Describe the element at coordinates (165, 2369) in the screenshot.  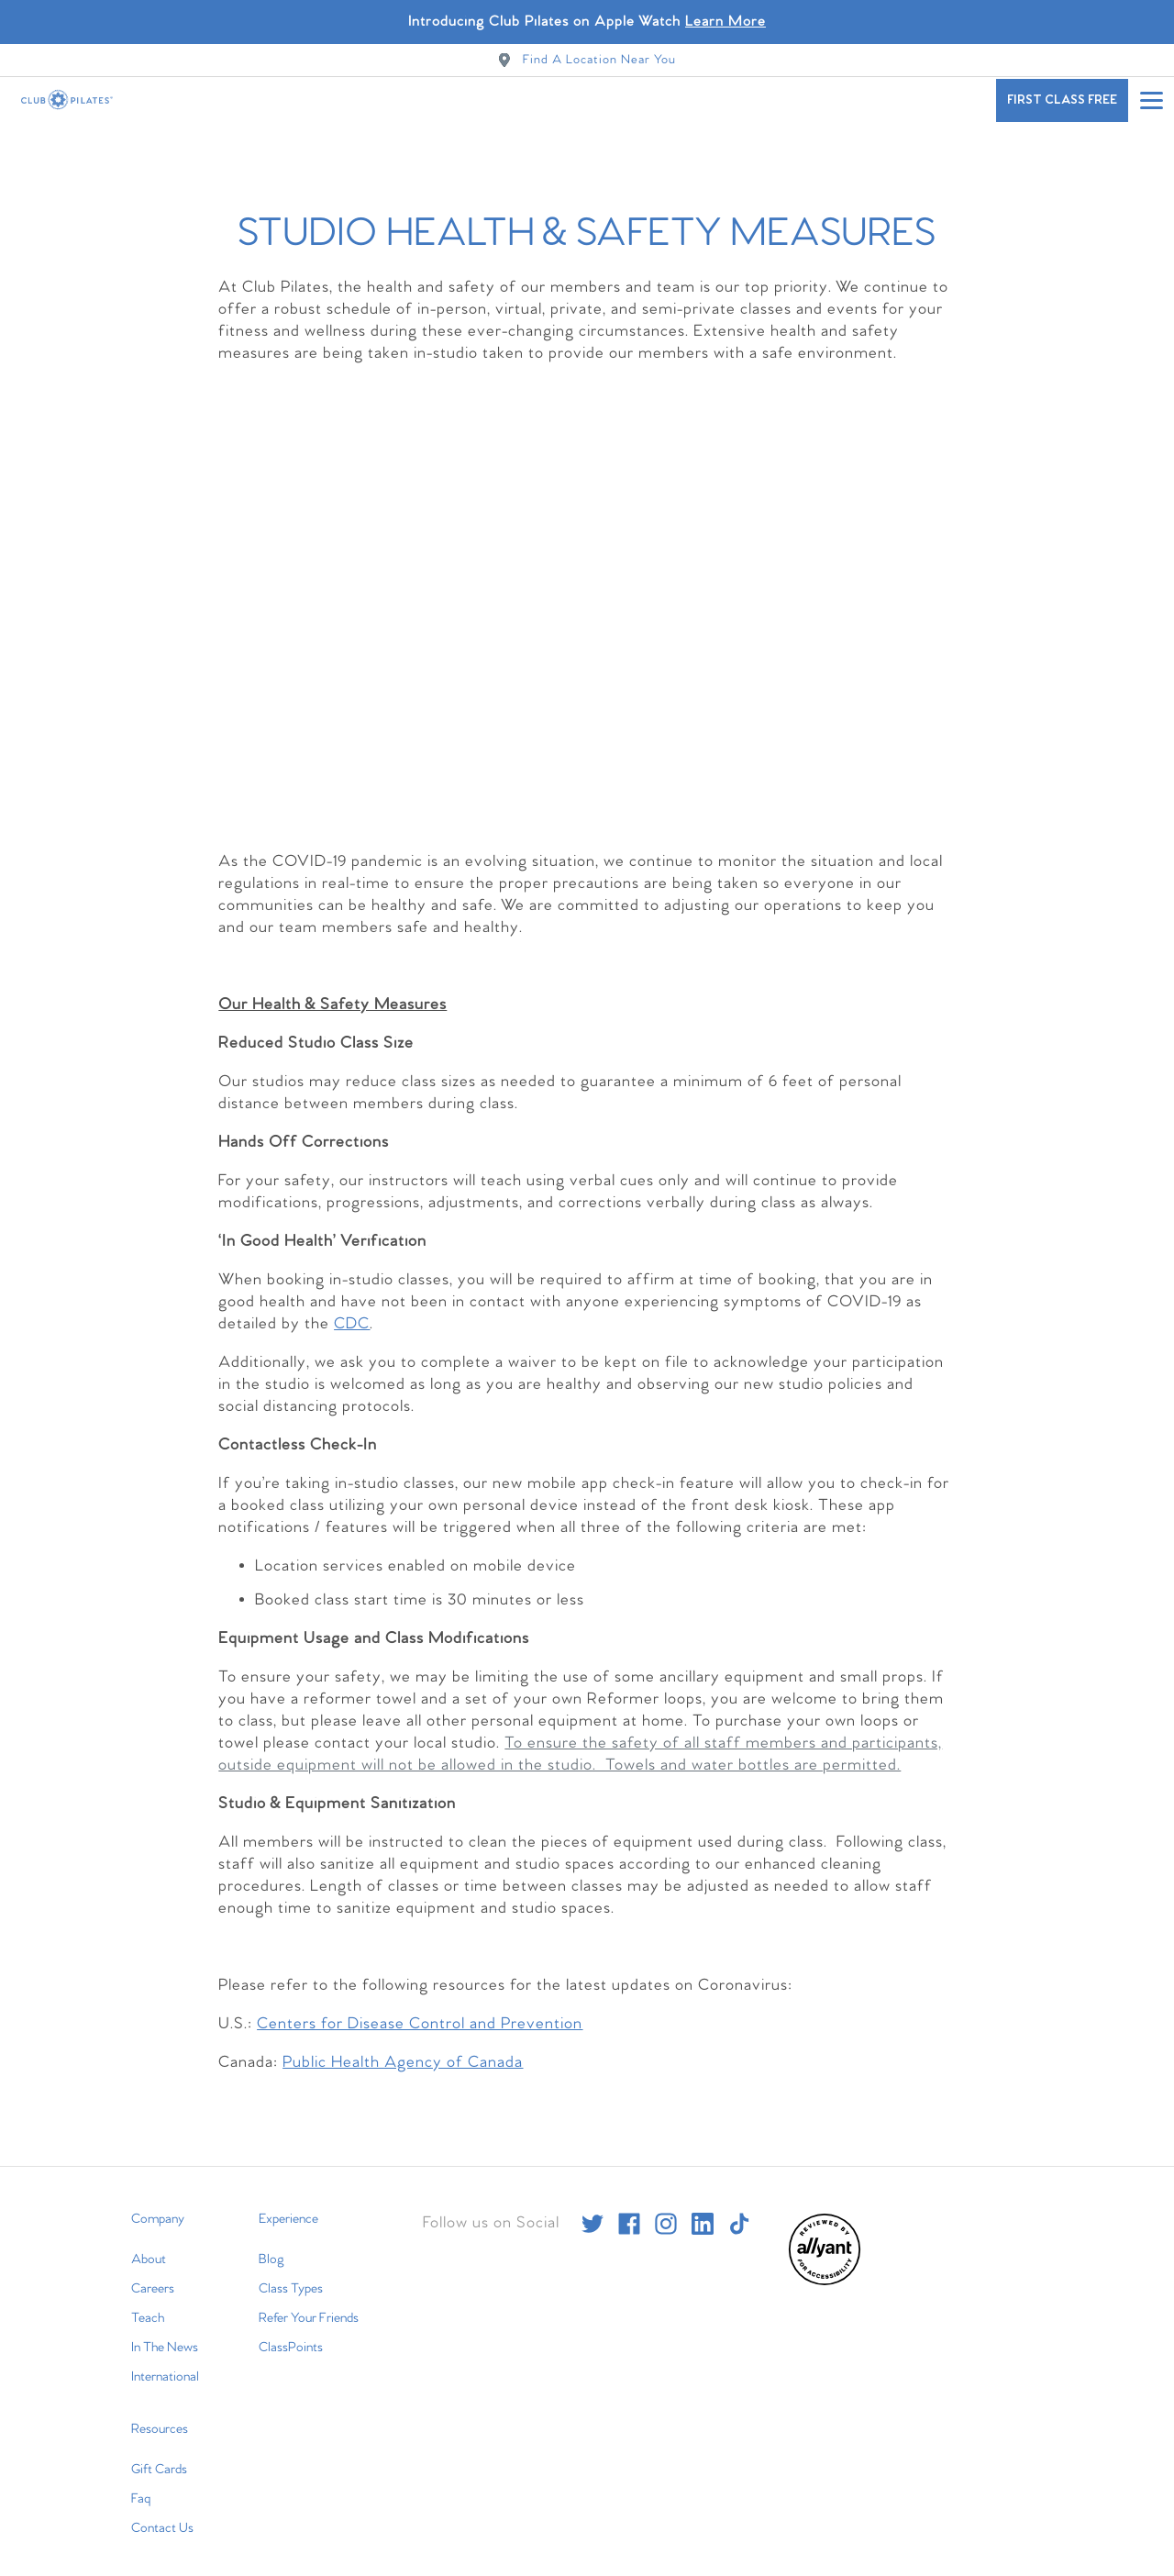
I see `International [menuitem]` at that location.